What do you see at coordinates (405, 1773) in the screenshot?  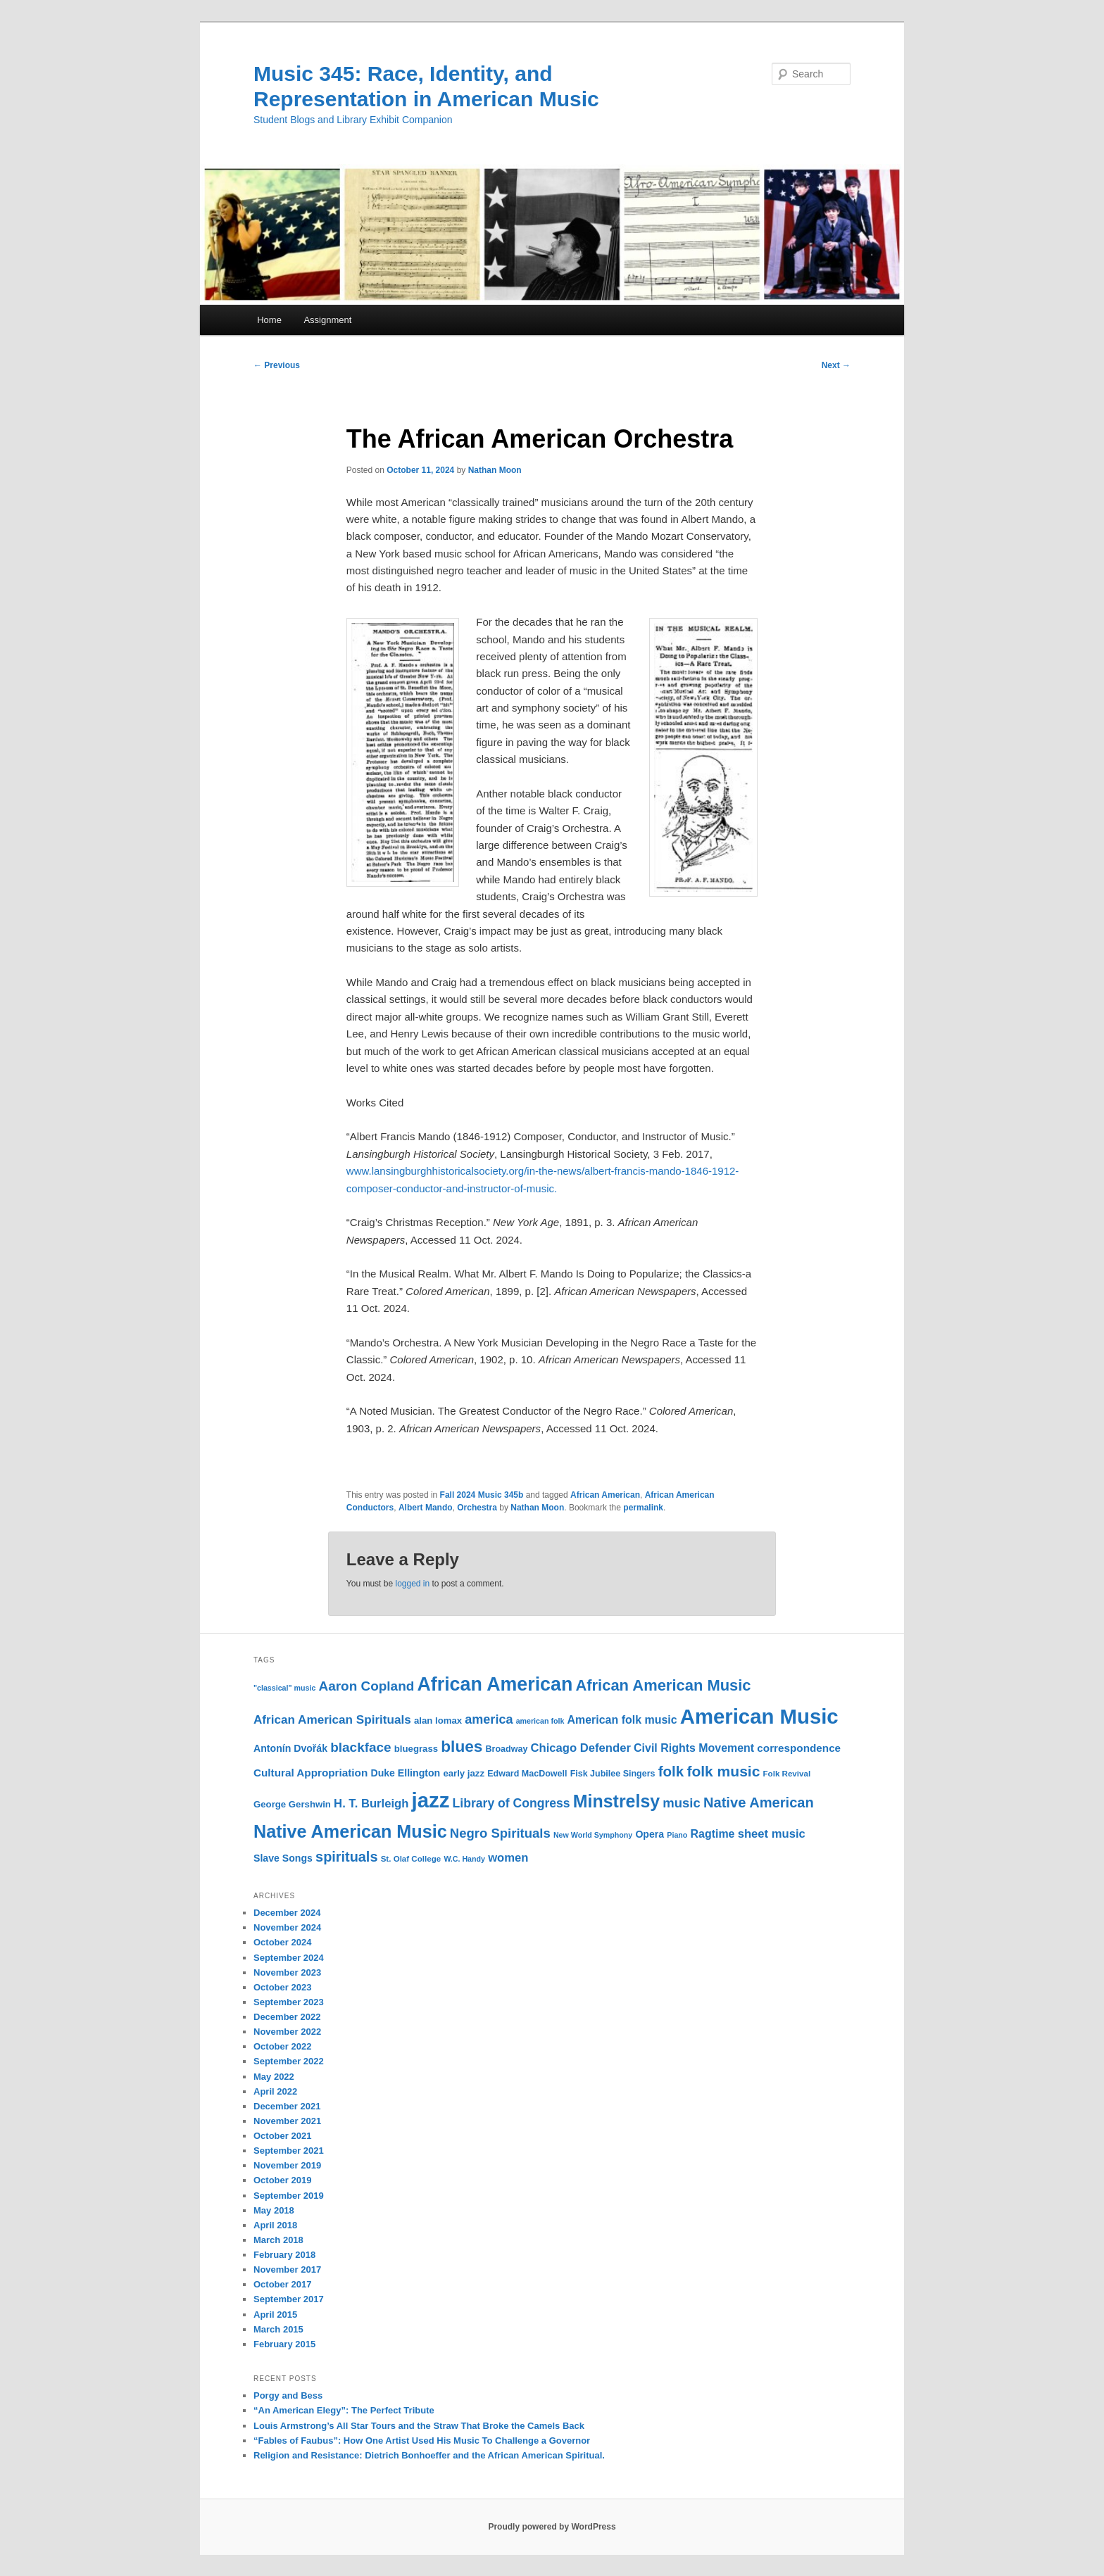 I see `Duke Ellington [Duke Ellington (13 items)]` at bounding box center [405, 1773].